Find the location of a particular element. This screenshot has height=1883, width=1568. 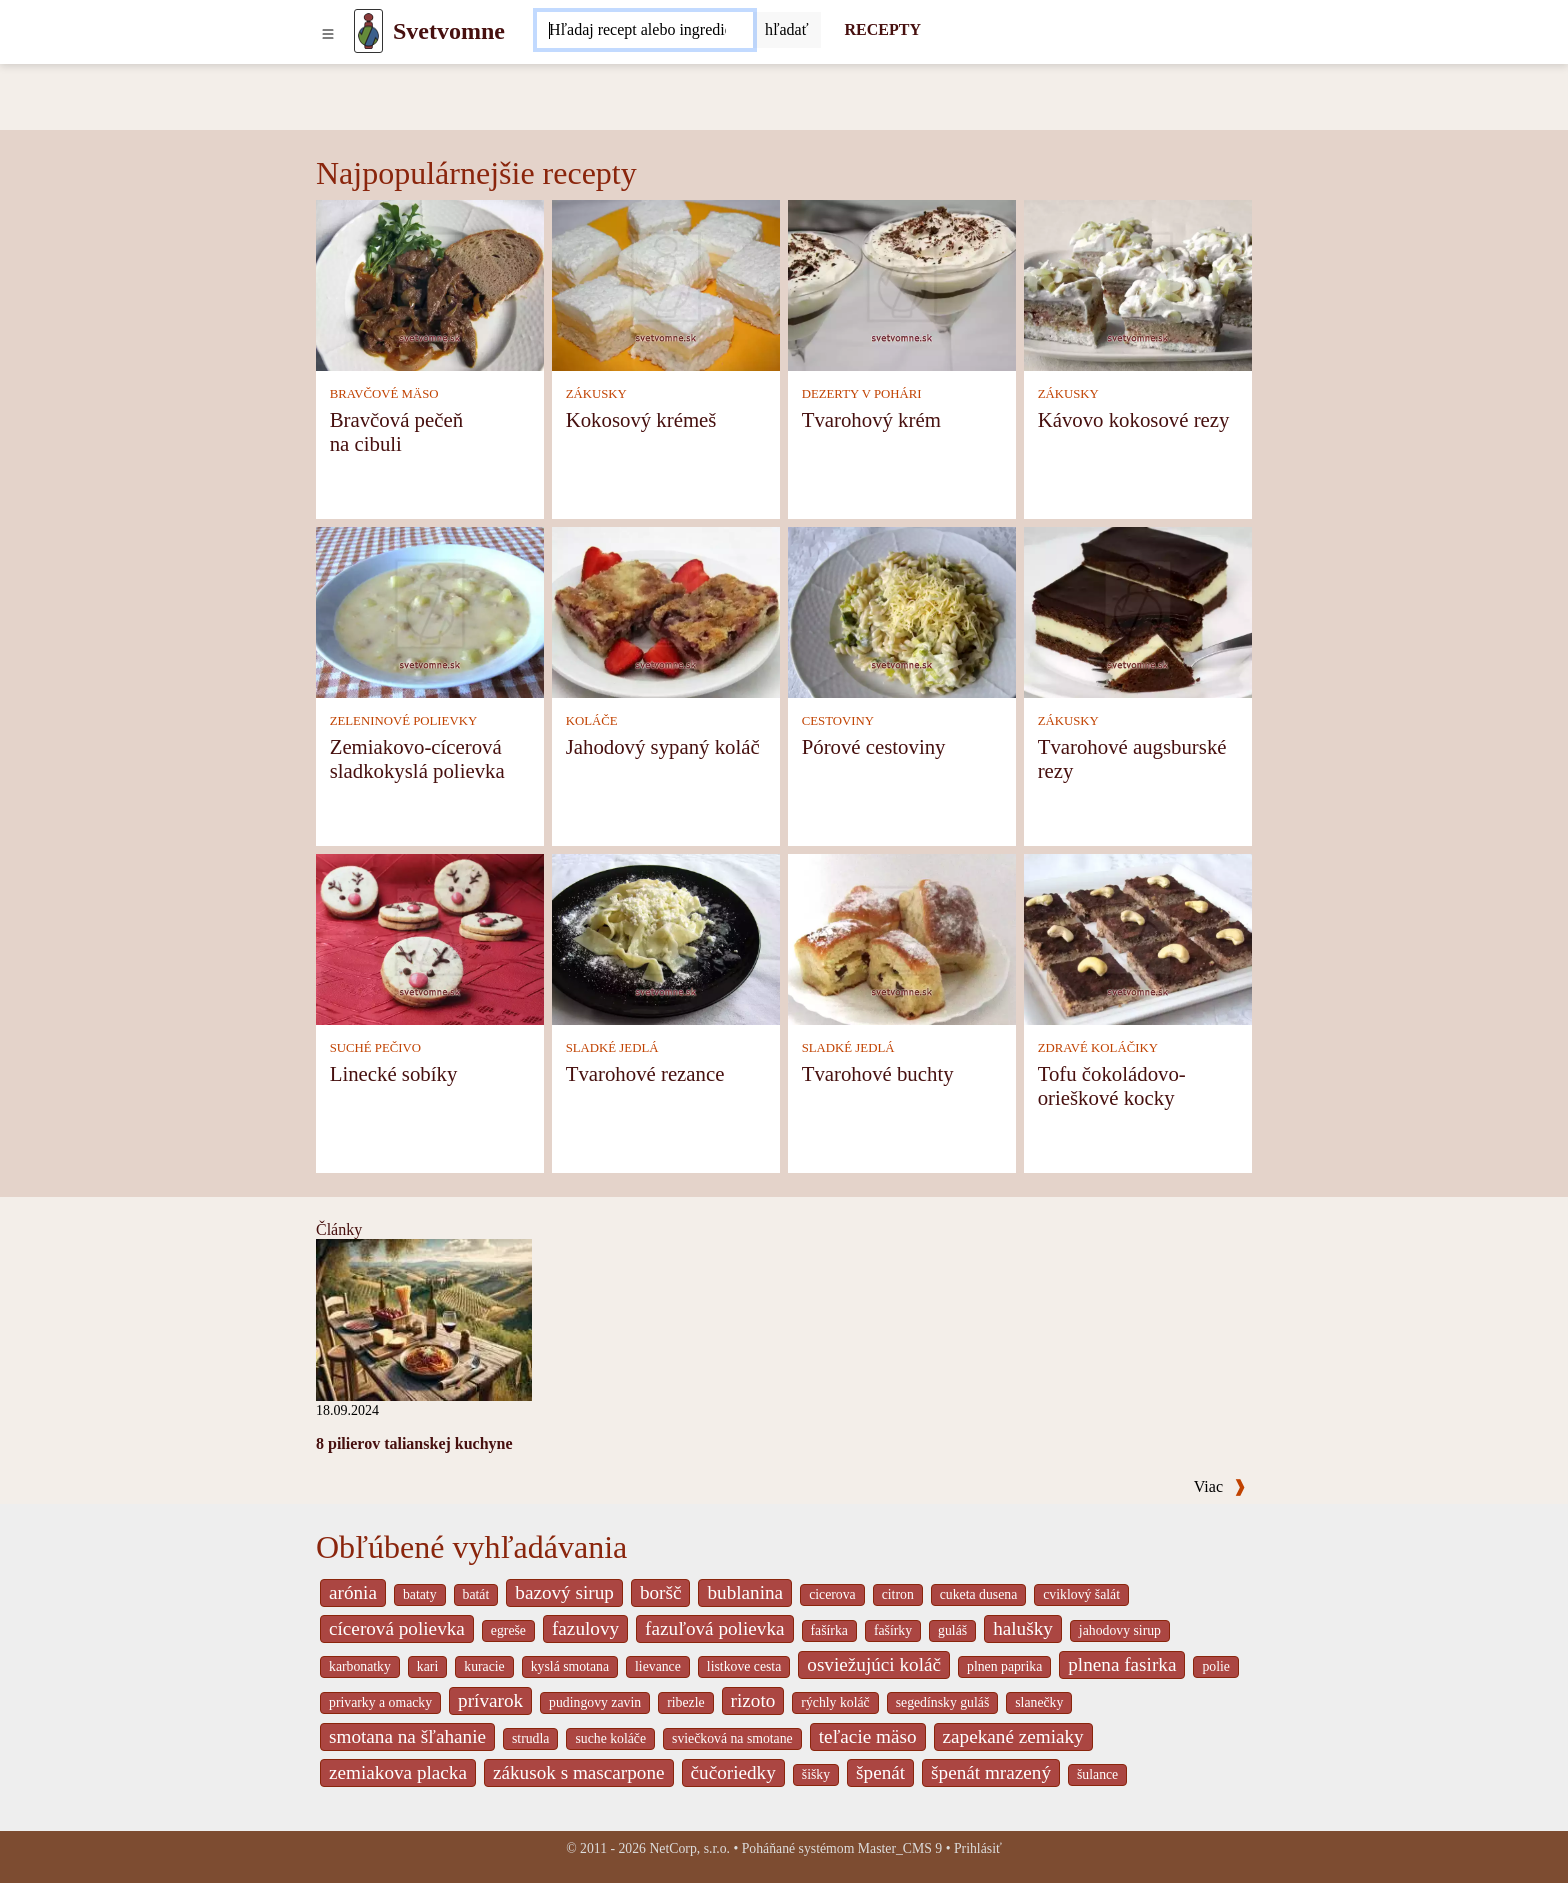

rizoto is located at coordinates (753, 1700).